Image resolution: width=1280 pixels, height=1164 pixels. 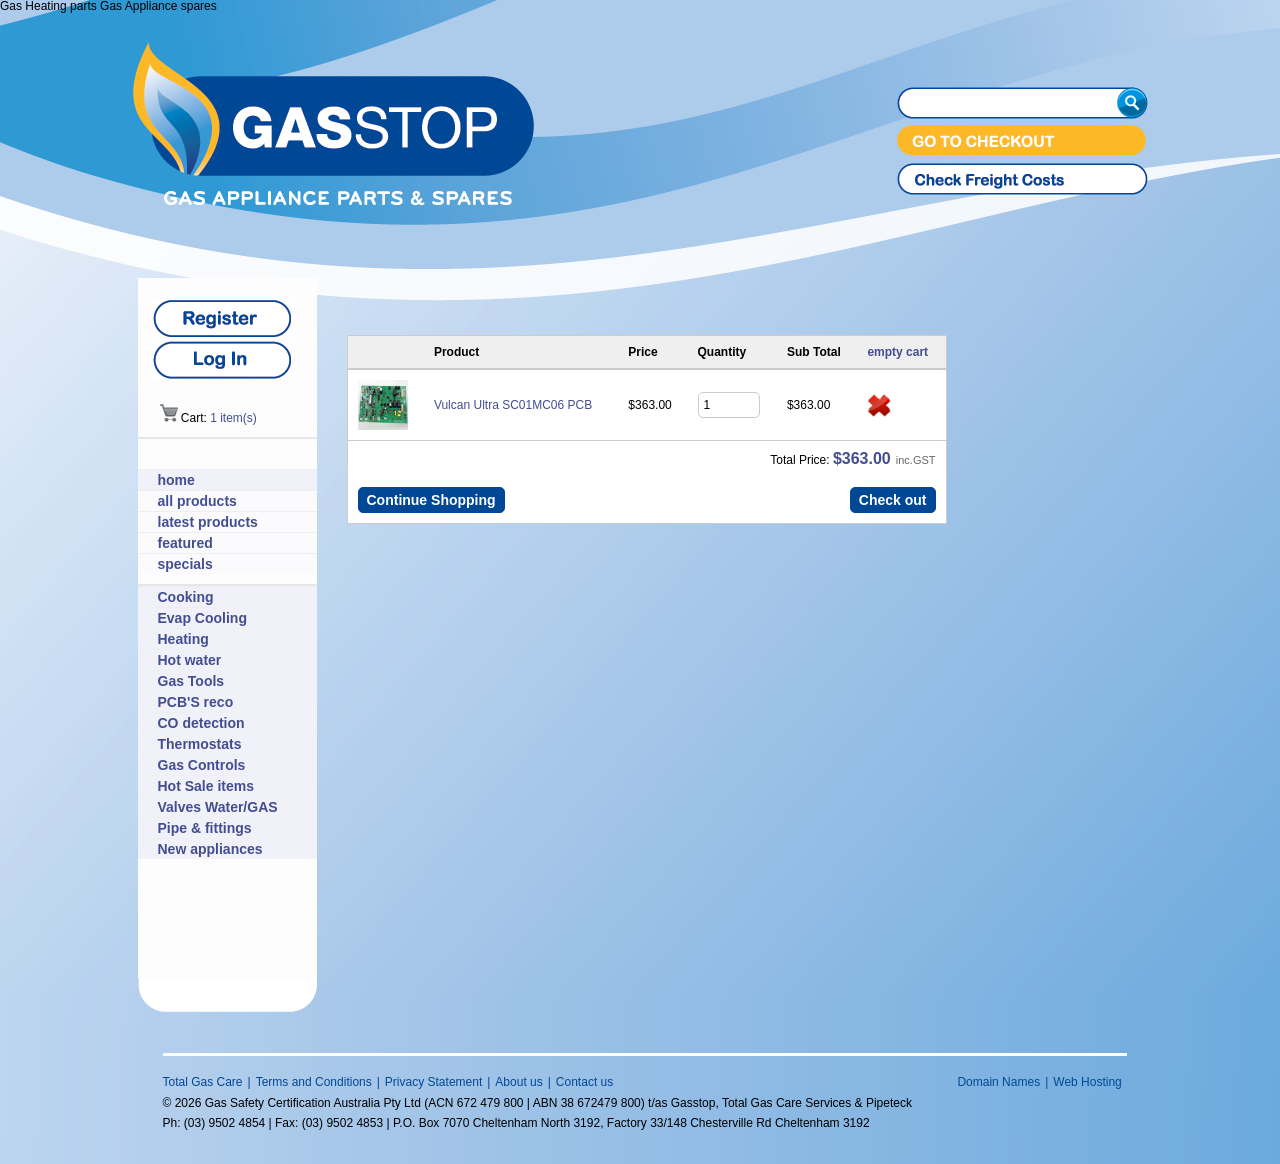 What do you see at coordinates (197, 501) in the screenshot?
I see `all products` at bounding box center [197, 501].